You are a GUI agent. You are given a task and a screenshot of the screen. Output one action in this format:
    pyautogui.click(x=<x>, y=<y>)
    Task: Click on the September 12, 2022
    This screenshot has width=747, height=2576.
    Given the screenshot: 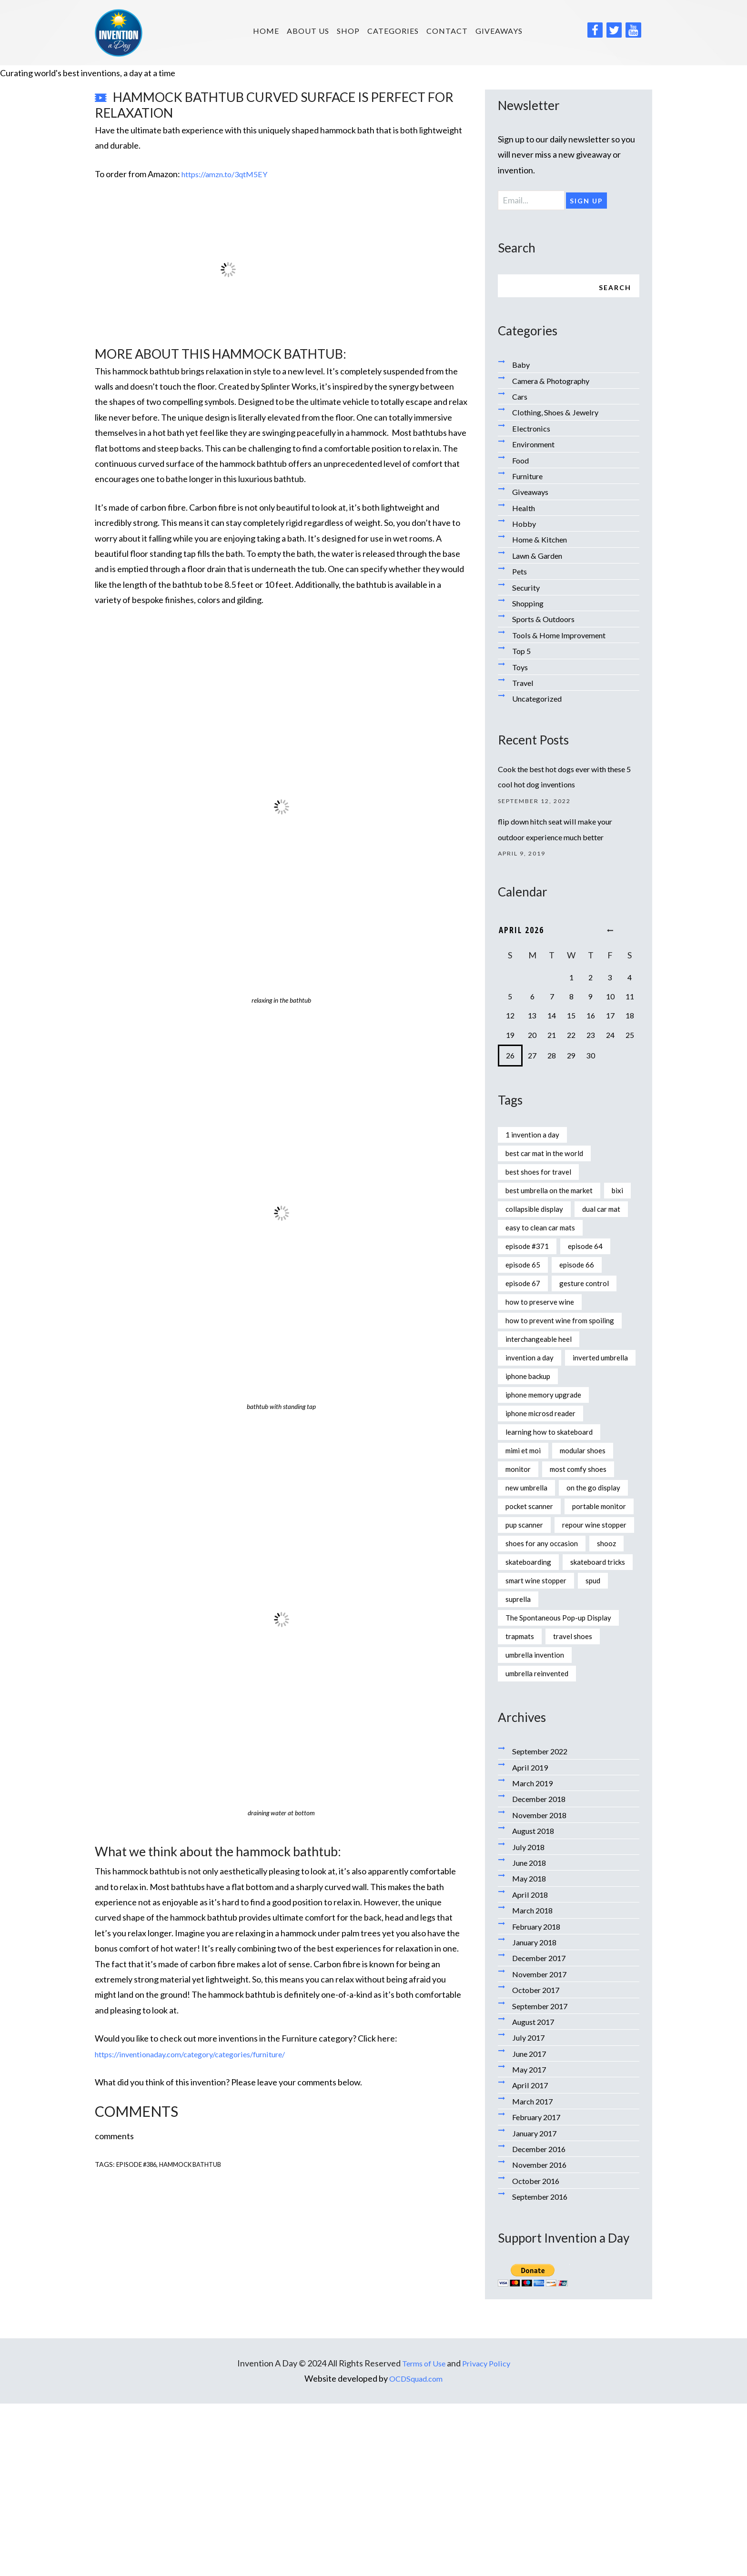 What is the action you would take?
    pyautogui.click(x=539, y=804)
    